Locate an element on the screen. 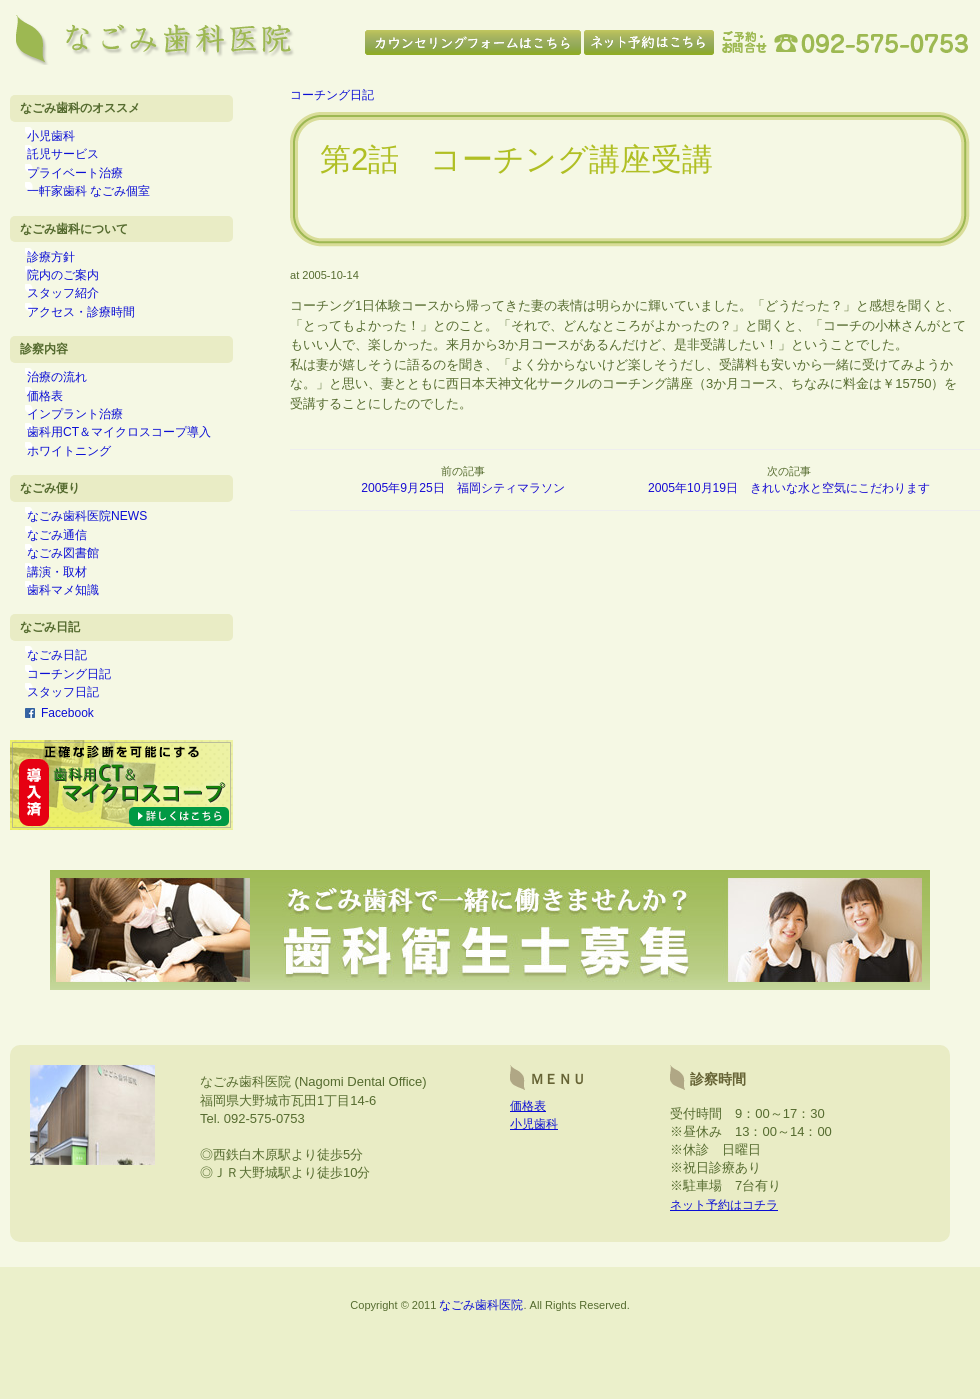 Image resolution: width=980 pixels, height=1399 pixels. なごみ歯科医院 is located at coordinates (481, 1390).